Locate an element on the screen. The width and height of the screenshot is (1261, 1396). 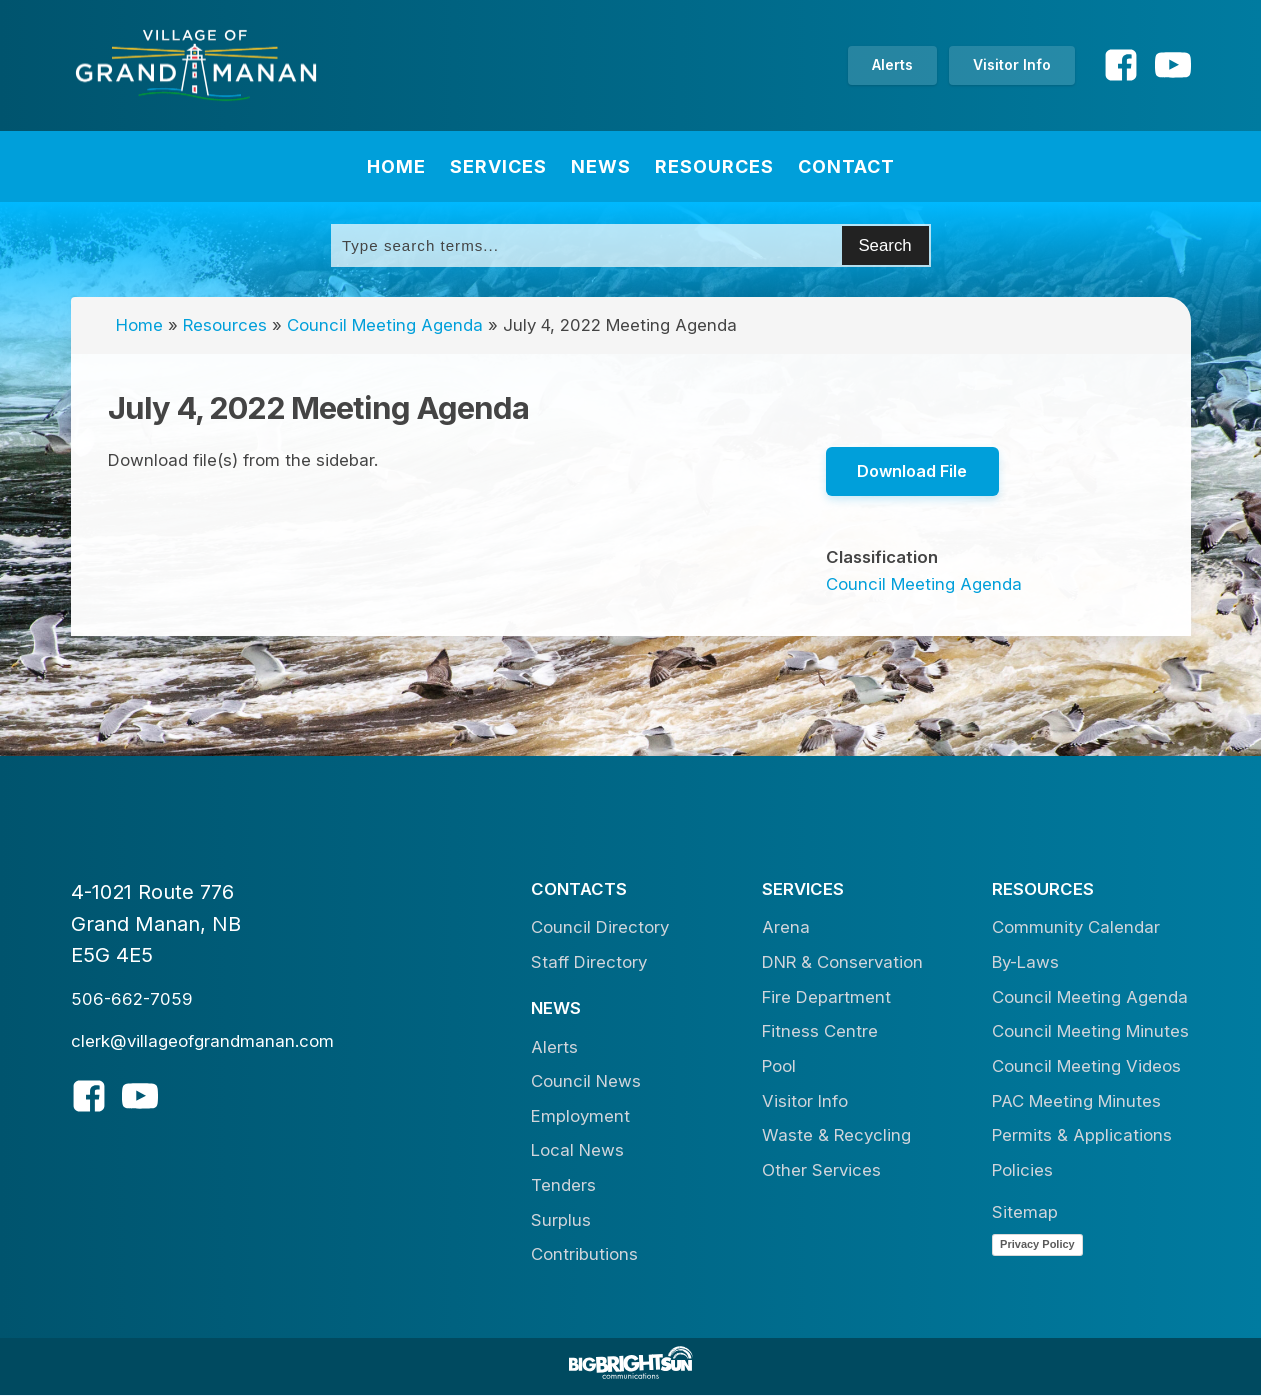
Other Services is located at coordinates (821, 1170).